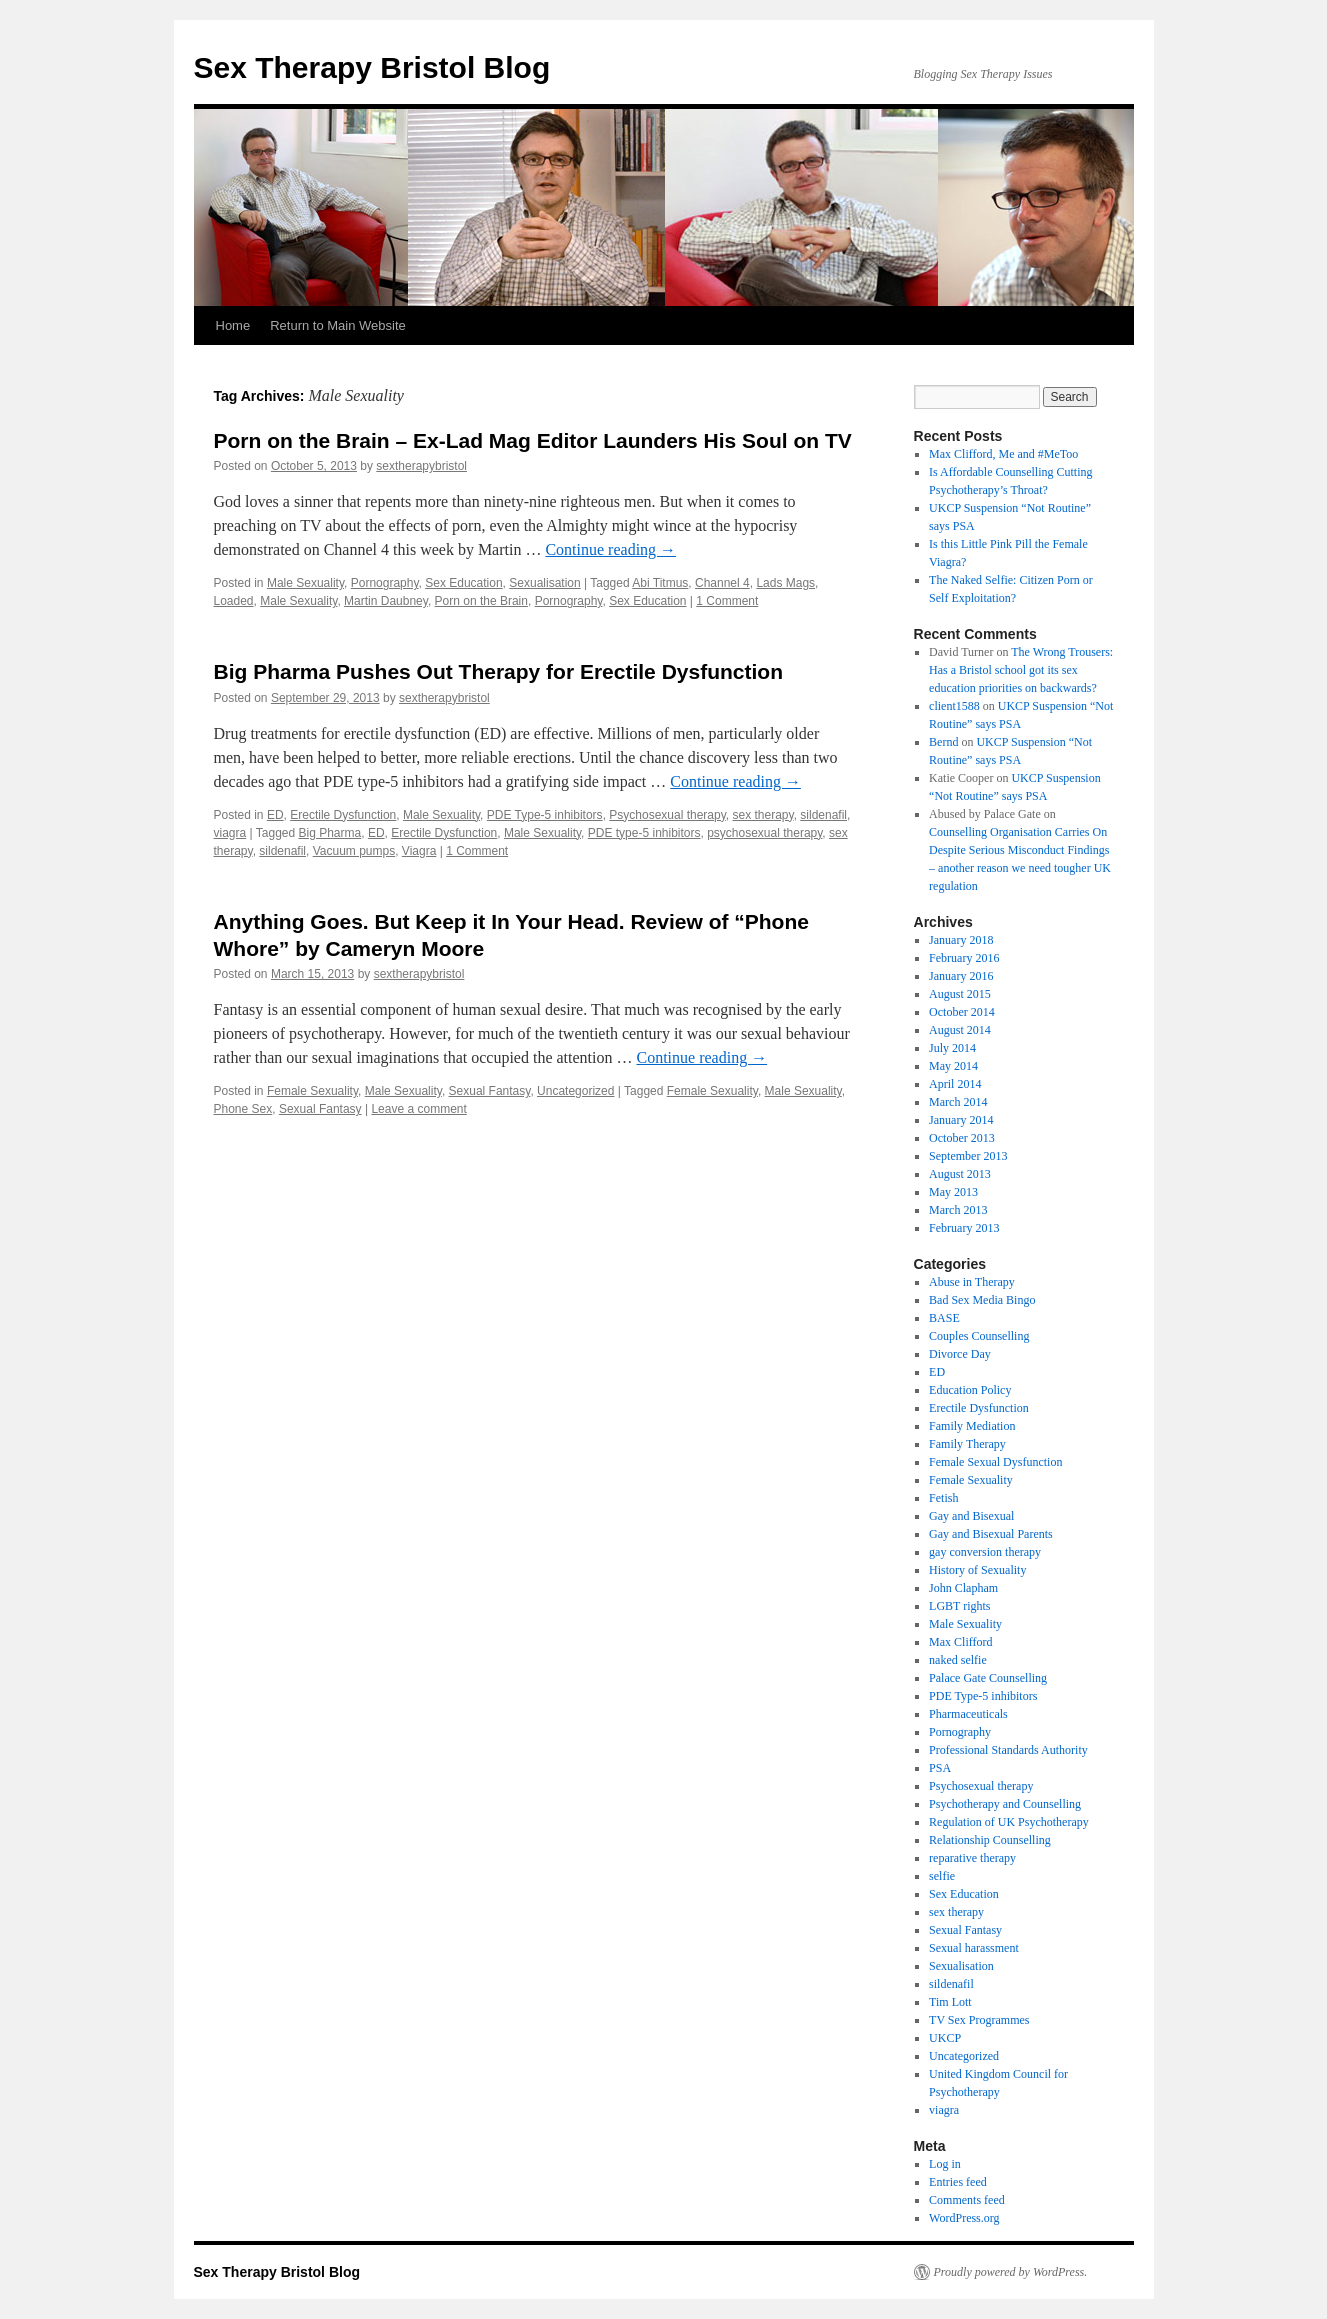  I want to click on John Clapham, so click(963, 1588).